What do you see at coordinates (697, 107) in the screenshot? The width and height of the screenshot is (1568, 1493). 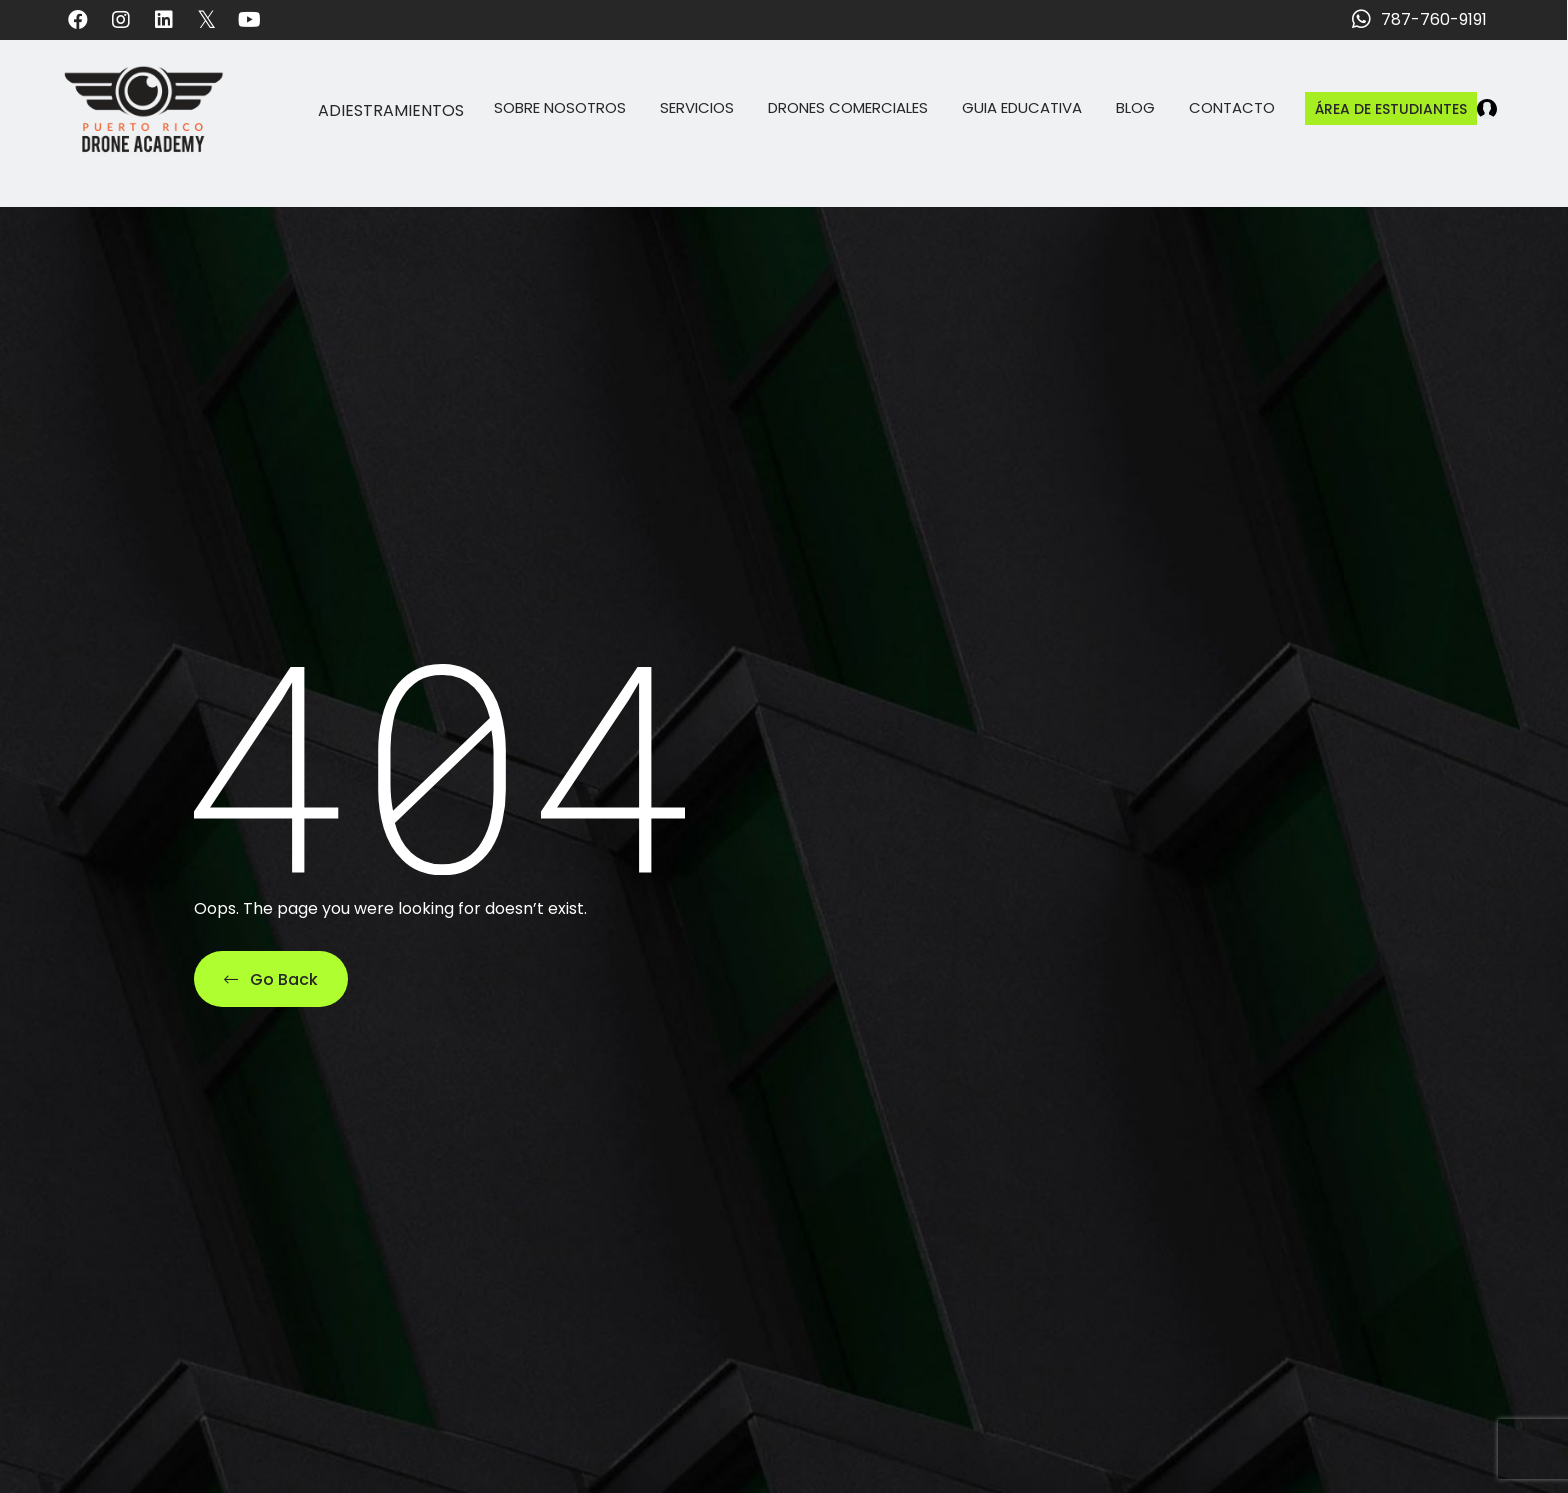 I see `Servicios` at bounding box center [697, 107].